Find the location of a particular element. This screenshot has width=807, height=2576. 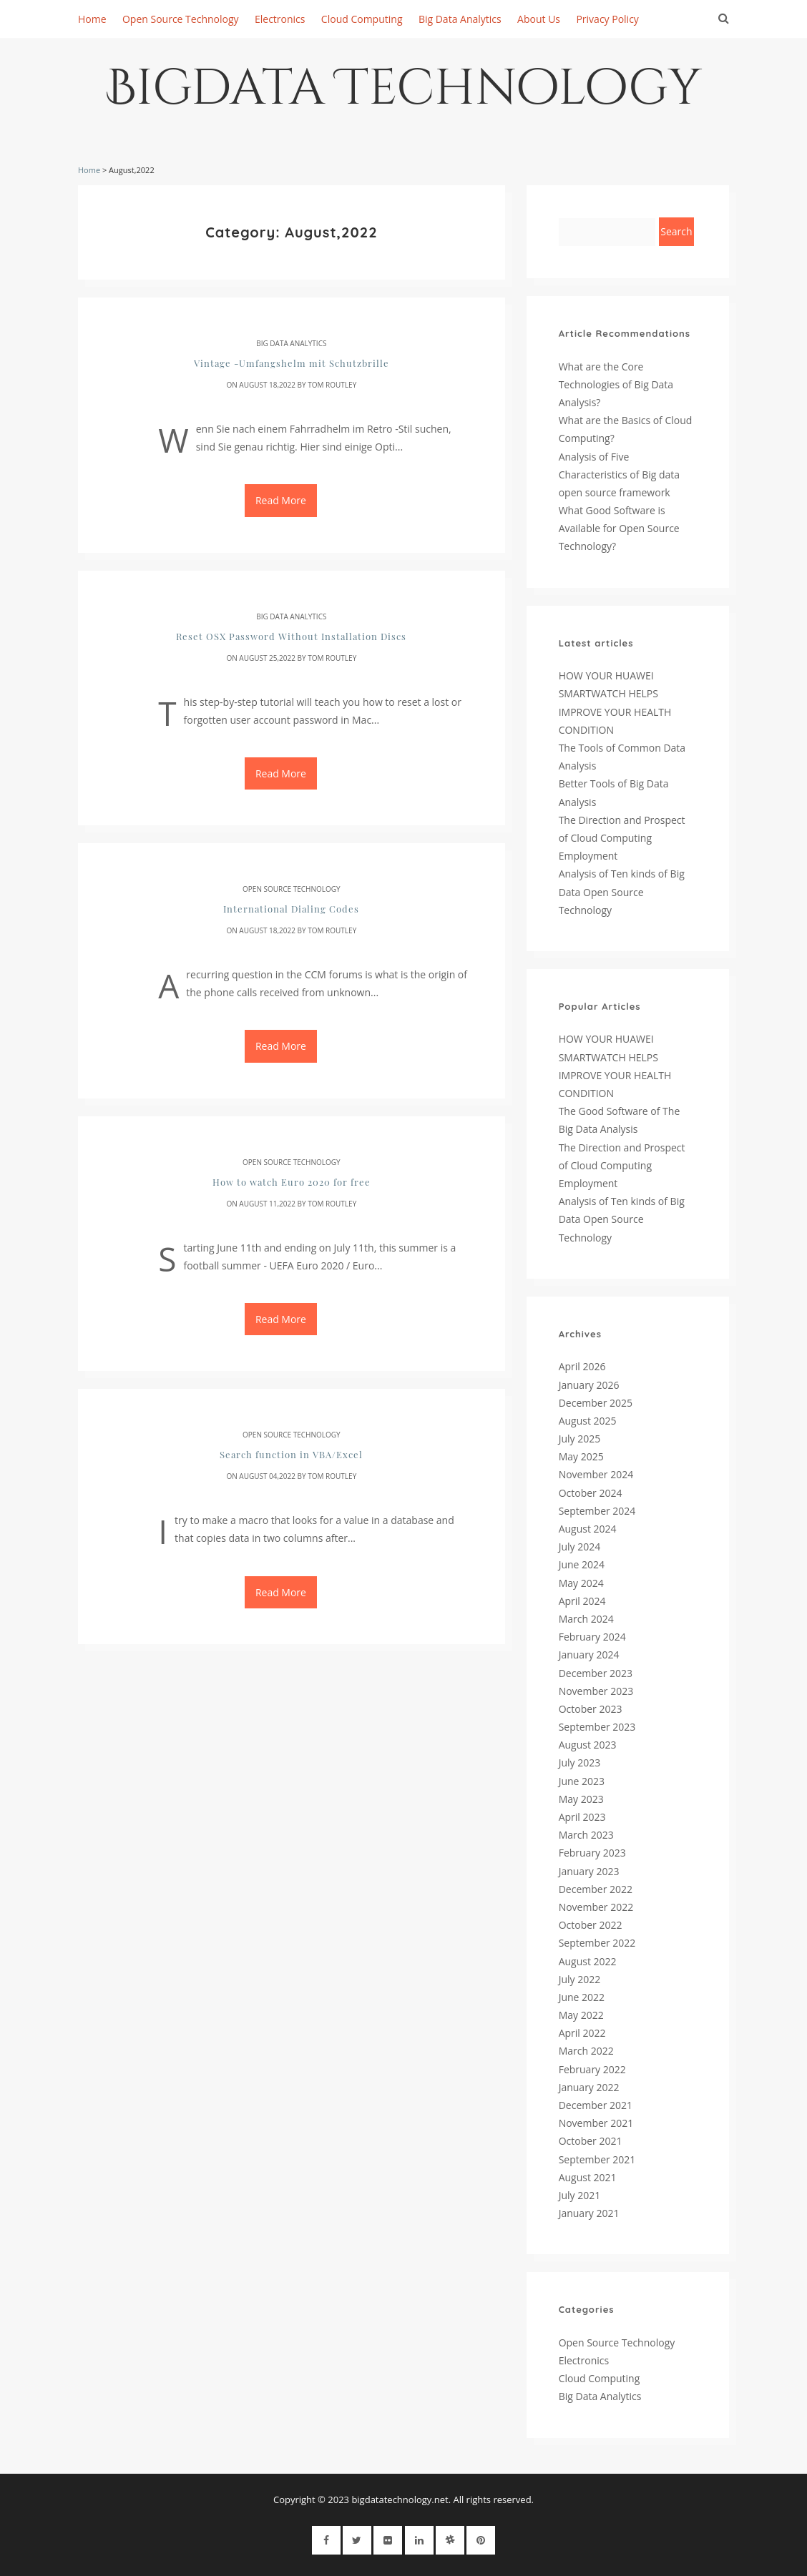

October 2023 is located at coordinates (590, 1709).